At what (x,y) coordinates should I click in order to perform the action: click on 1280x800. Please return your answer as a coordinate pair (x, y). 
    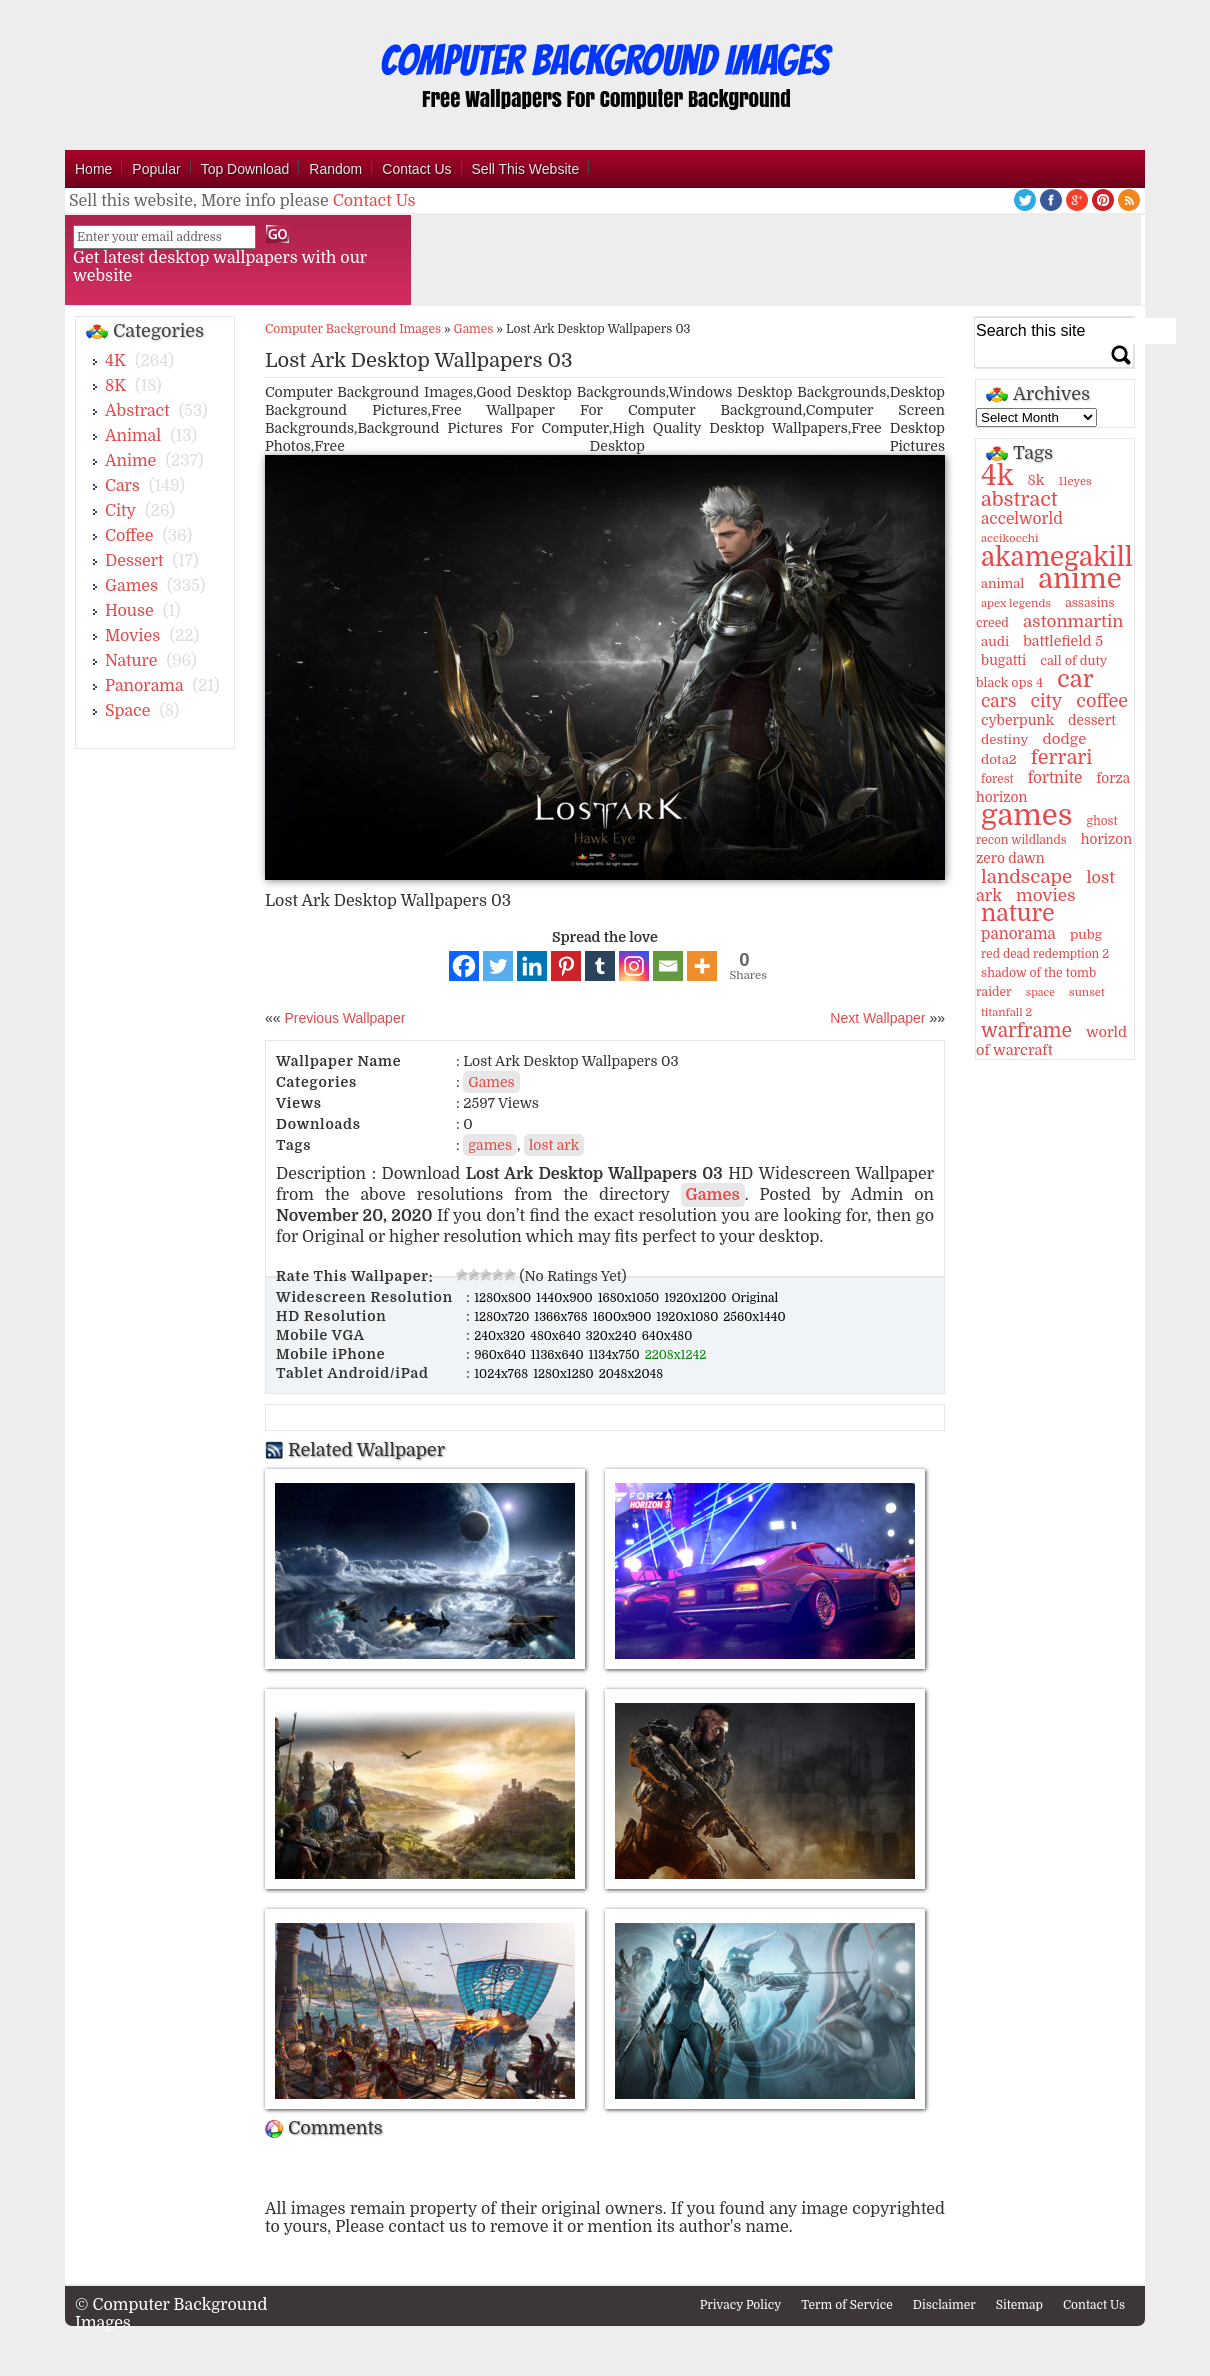
    Looking at the image, I should click on (504, 1298).